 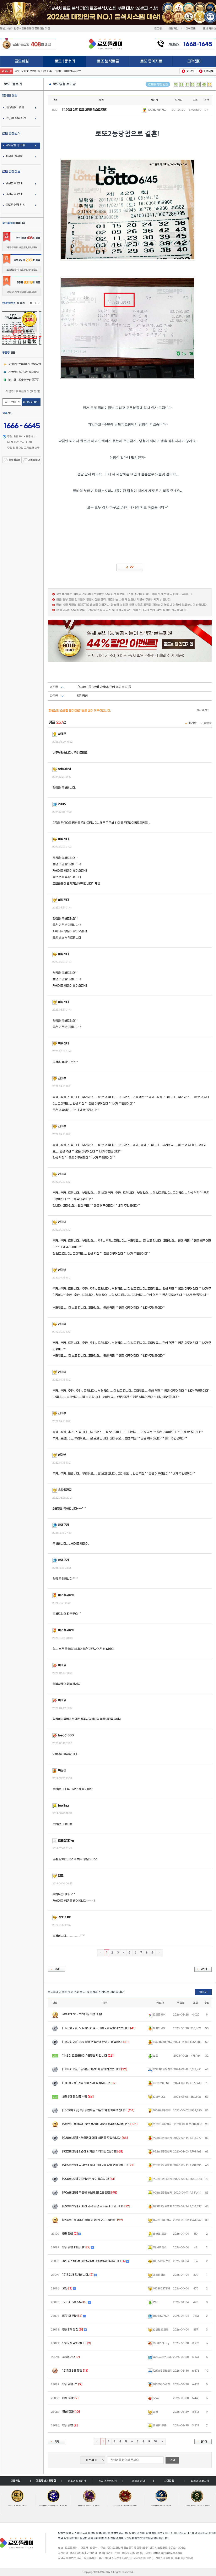 What do you see at coordinates (159, 2384) in the screenshot?
I see `01055406872` at bounding box center [159, 2384].